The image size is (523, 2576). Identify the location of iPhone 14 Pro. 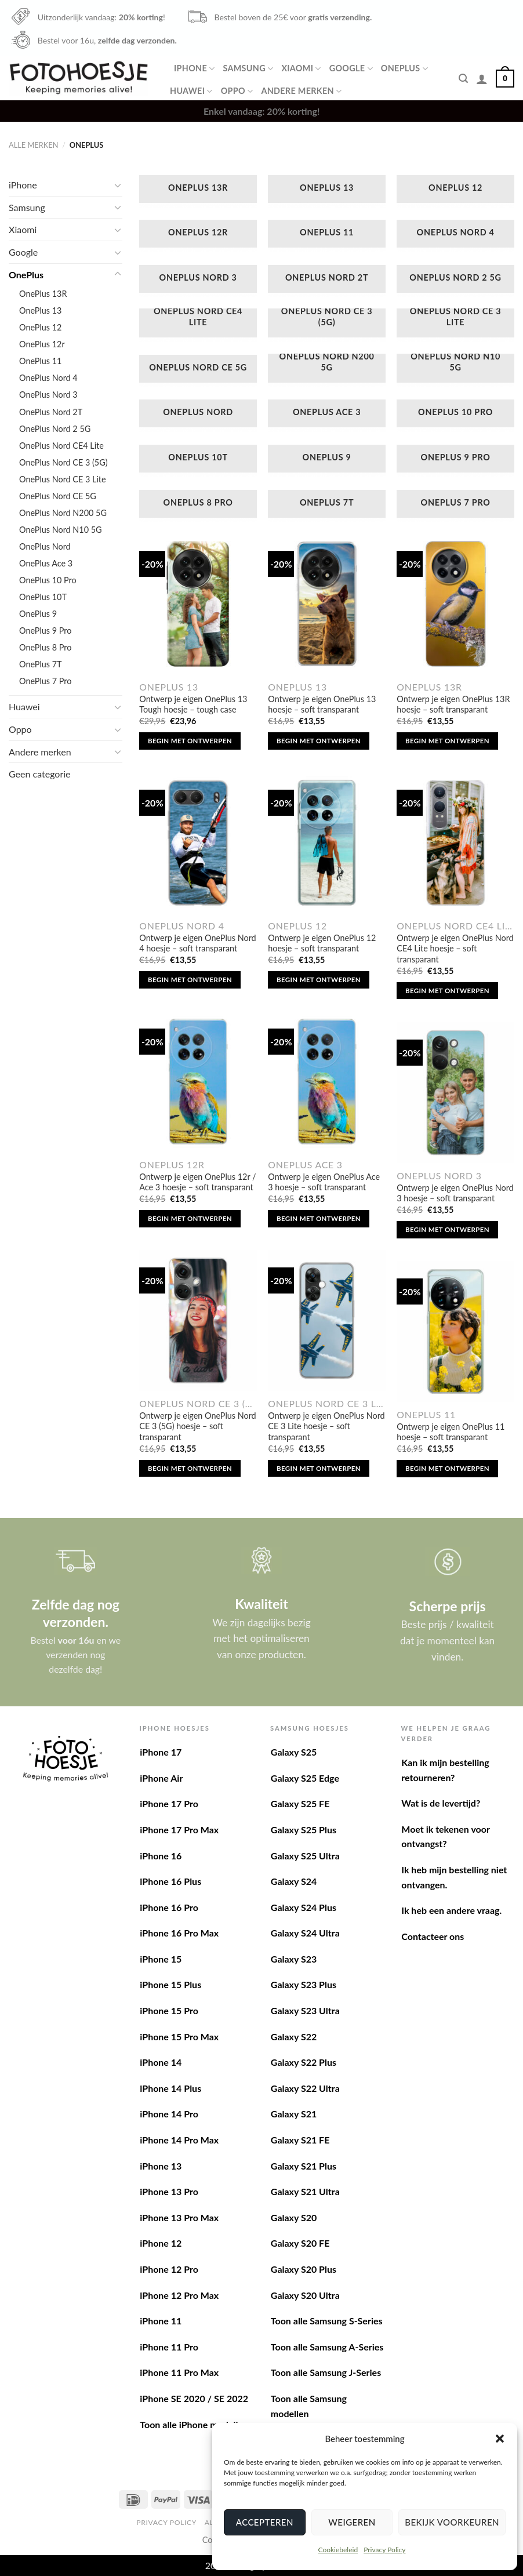
(169, 2113).